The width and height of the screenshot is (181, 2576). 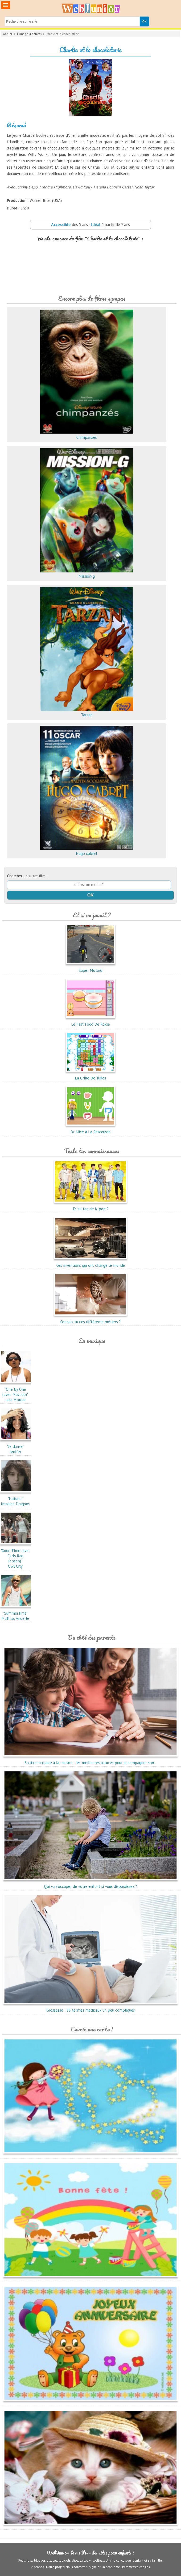 I want to click on Notre projet, so click(x=55, y=2567).